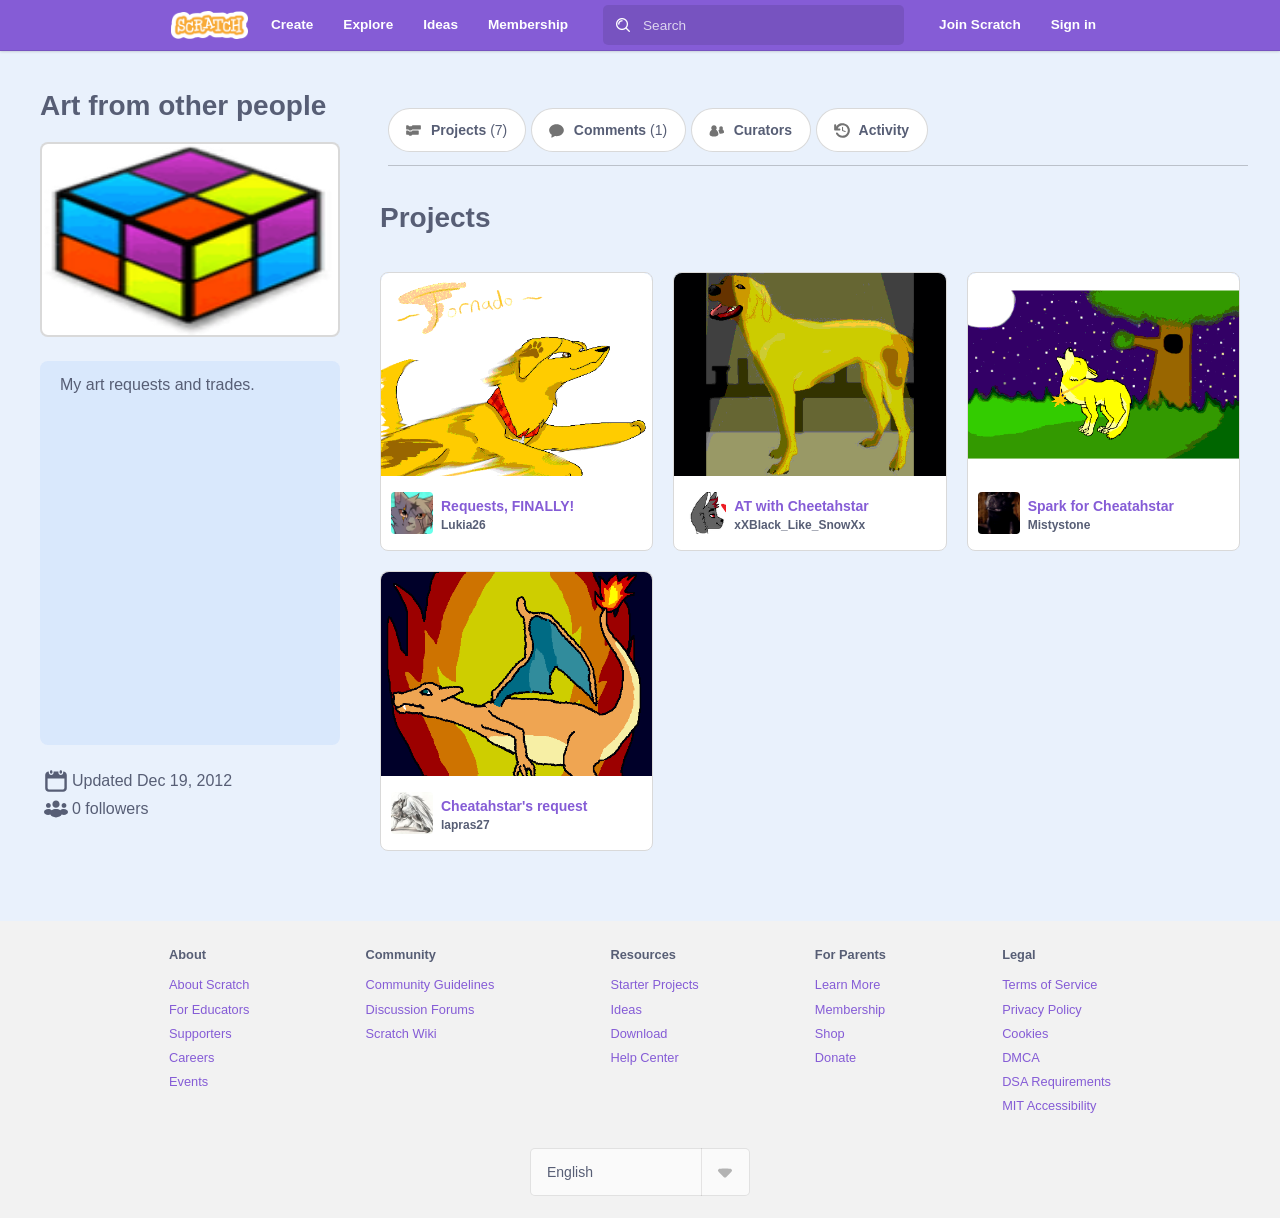  What do you see at coordinates (623, 25) in the screenshot?
I see `[Search]` at bounding box center [623, 25].